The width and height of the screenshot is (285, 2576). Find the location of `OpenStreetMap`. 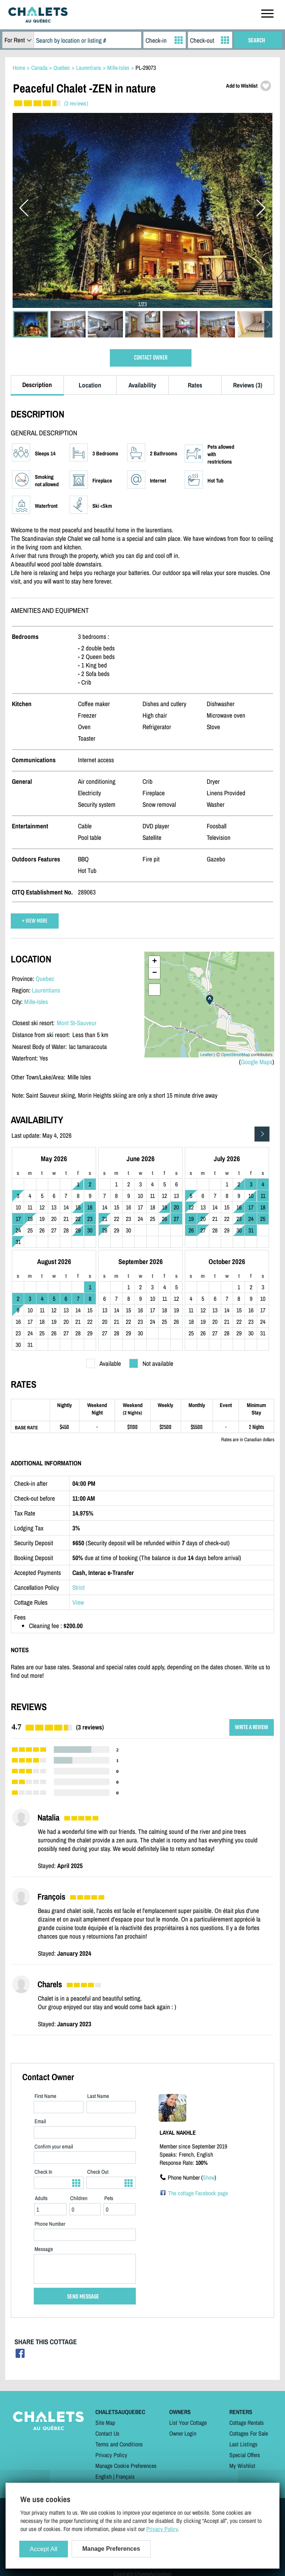

OpenStreetMap is located at coordinates (235, 1054).